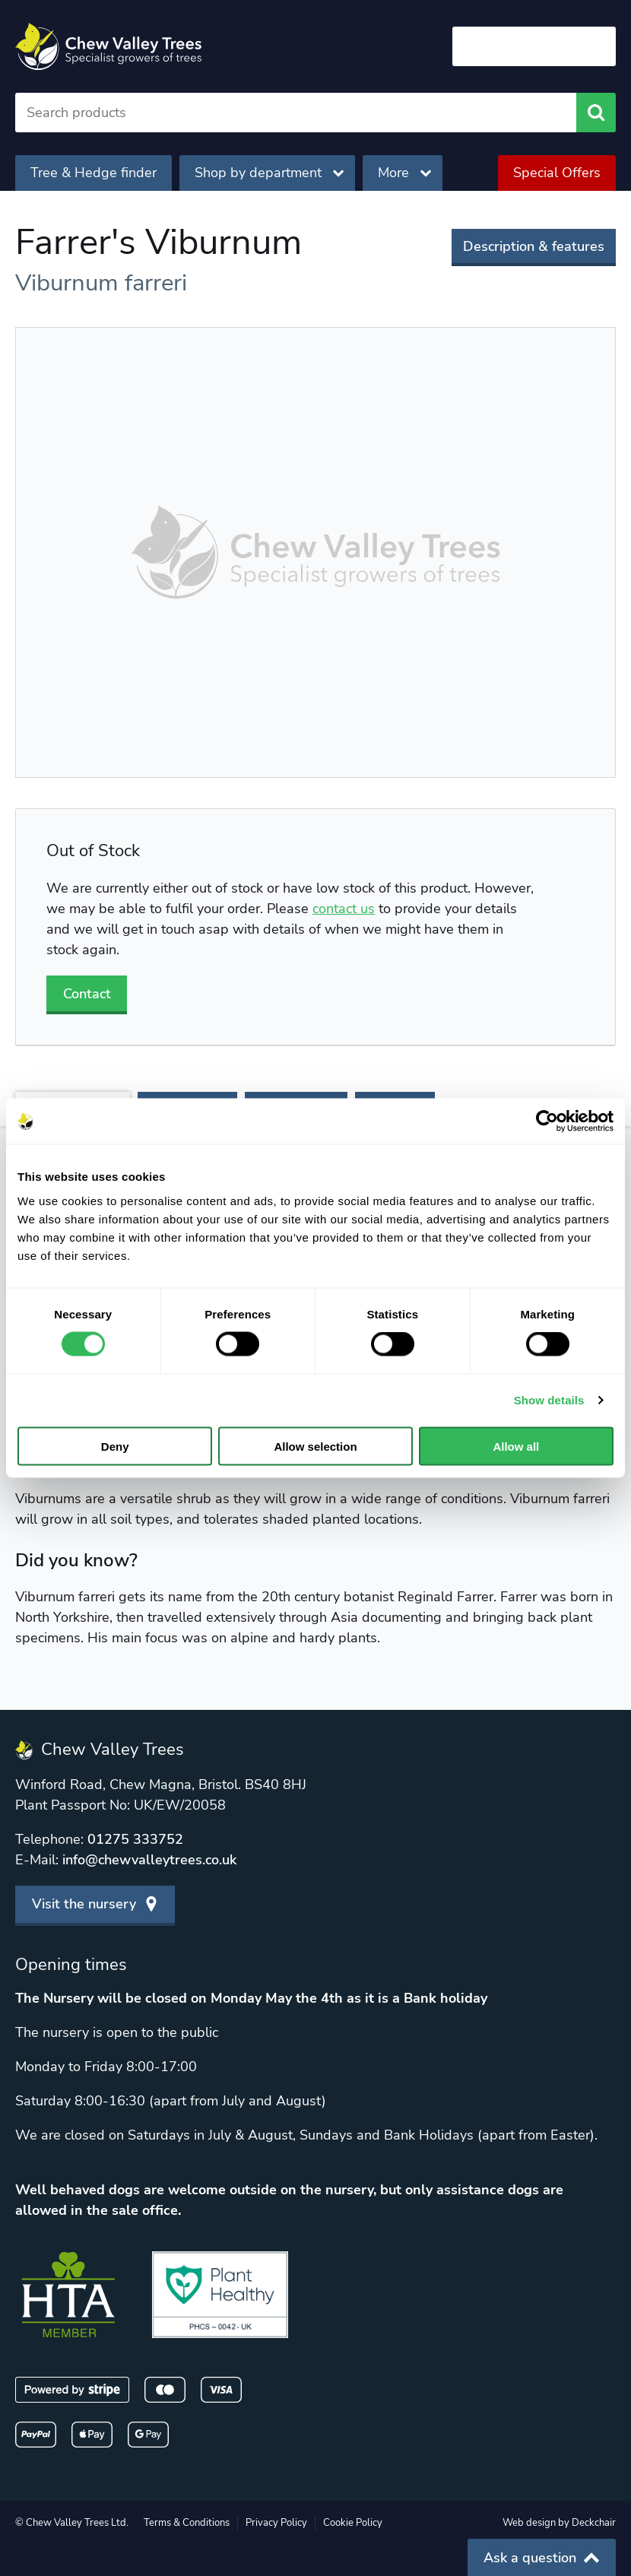 Image resolution: width=631 pixels, height=2576 pixels. Describe the element at coordinates (533, 246) in the screenshot. I see `Description & features` at that location.